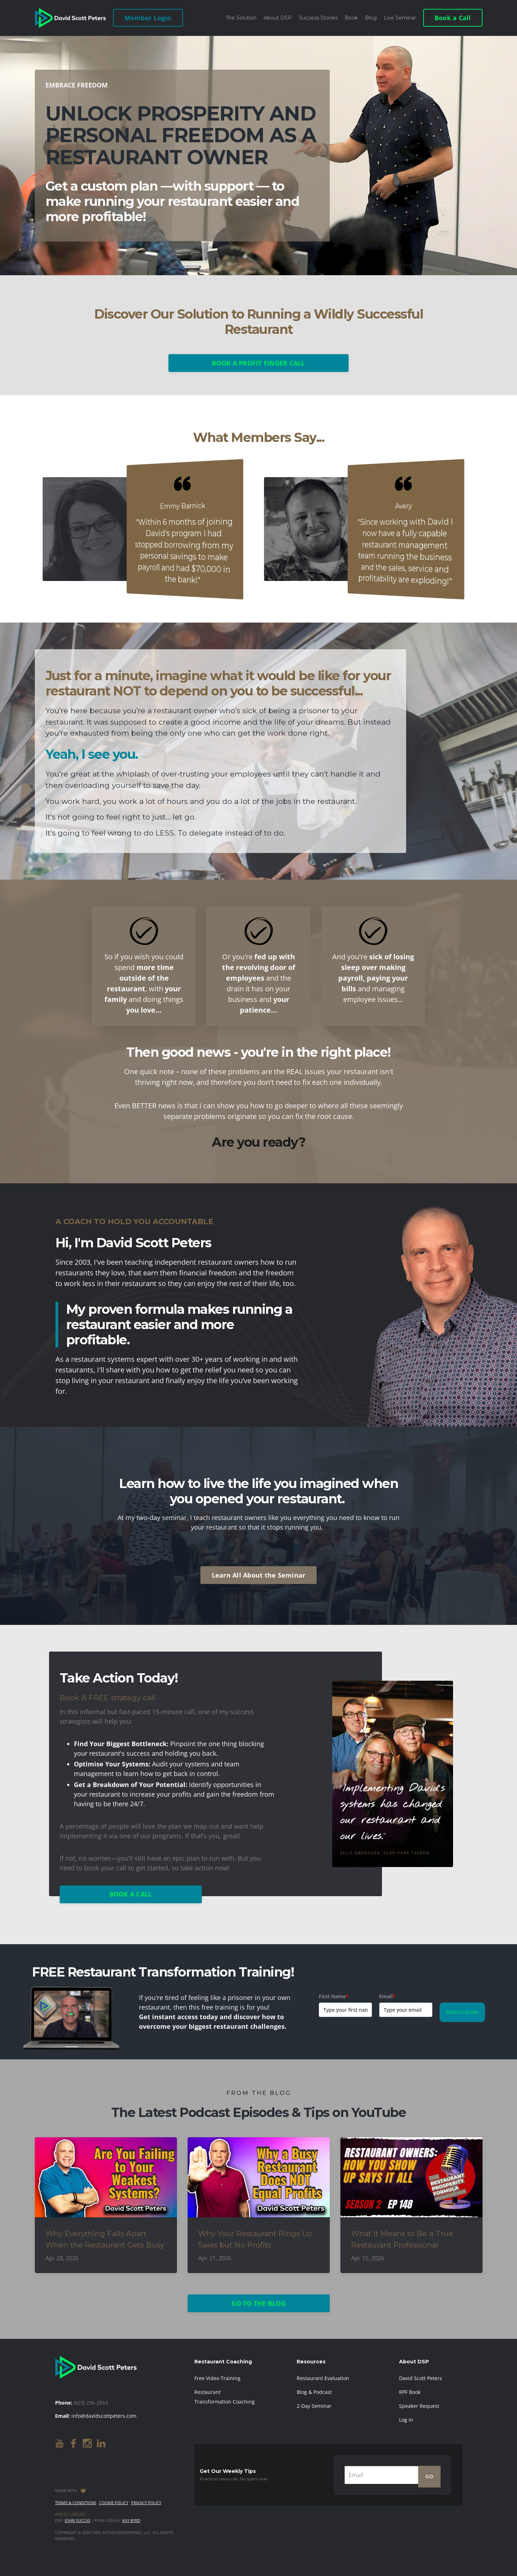  I want to click on 2-Day Seminar, so click(314, 2405).